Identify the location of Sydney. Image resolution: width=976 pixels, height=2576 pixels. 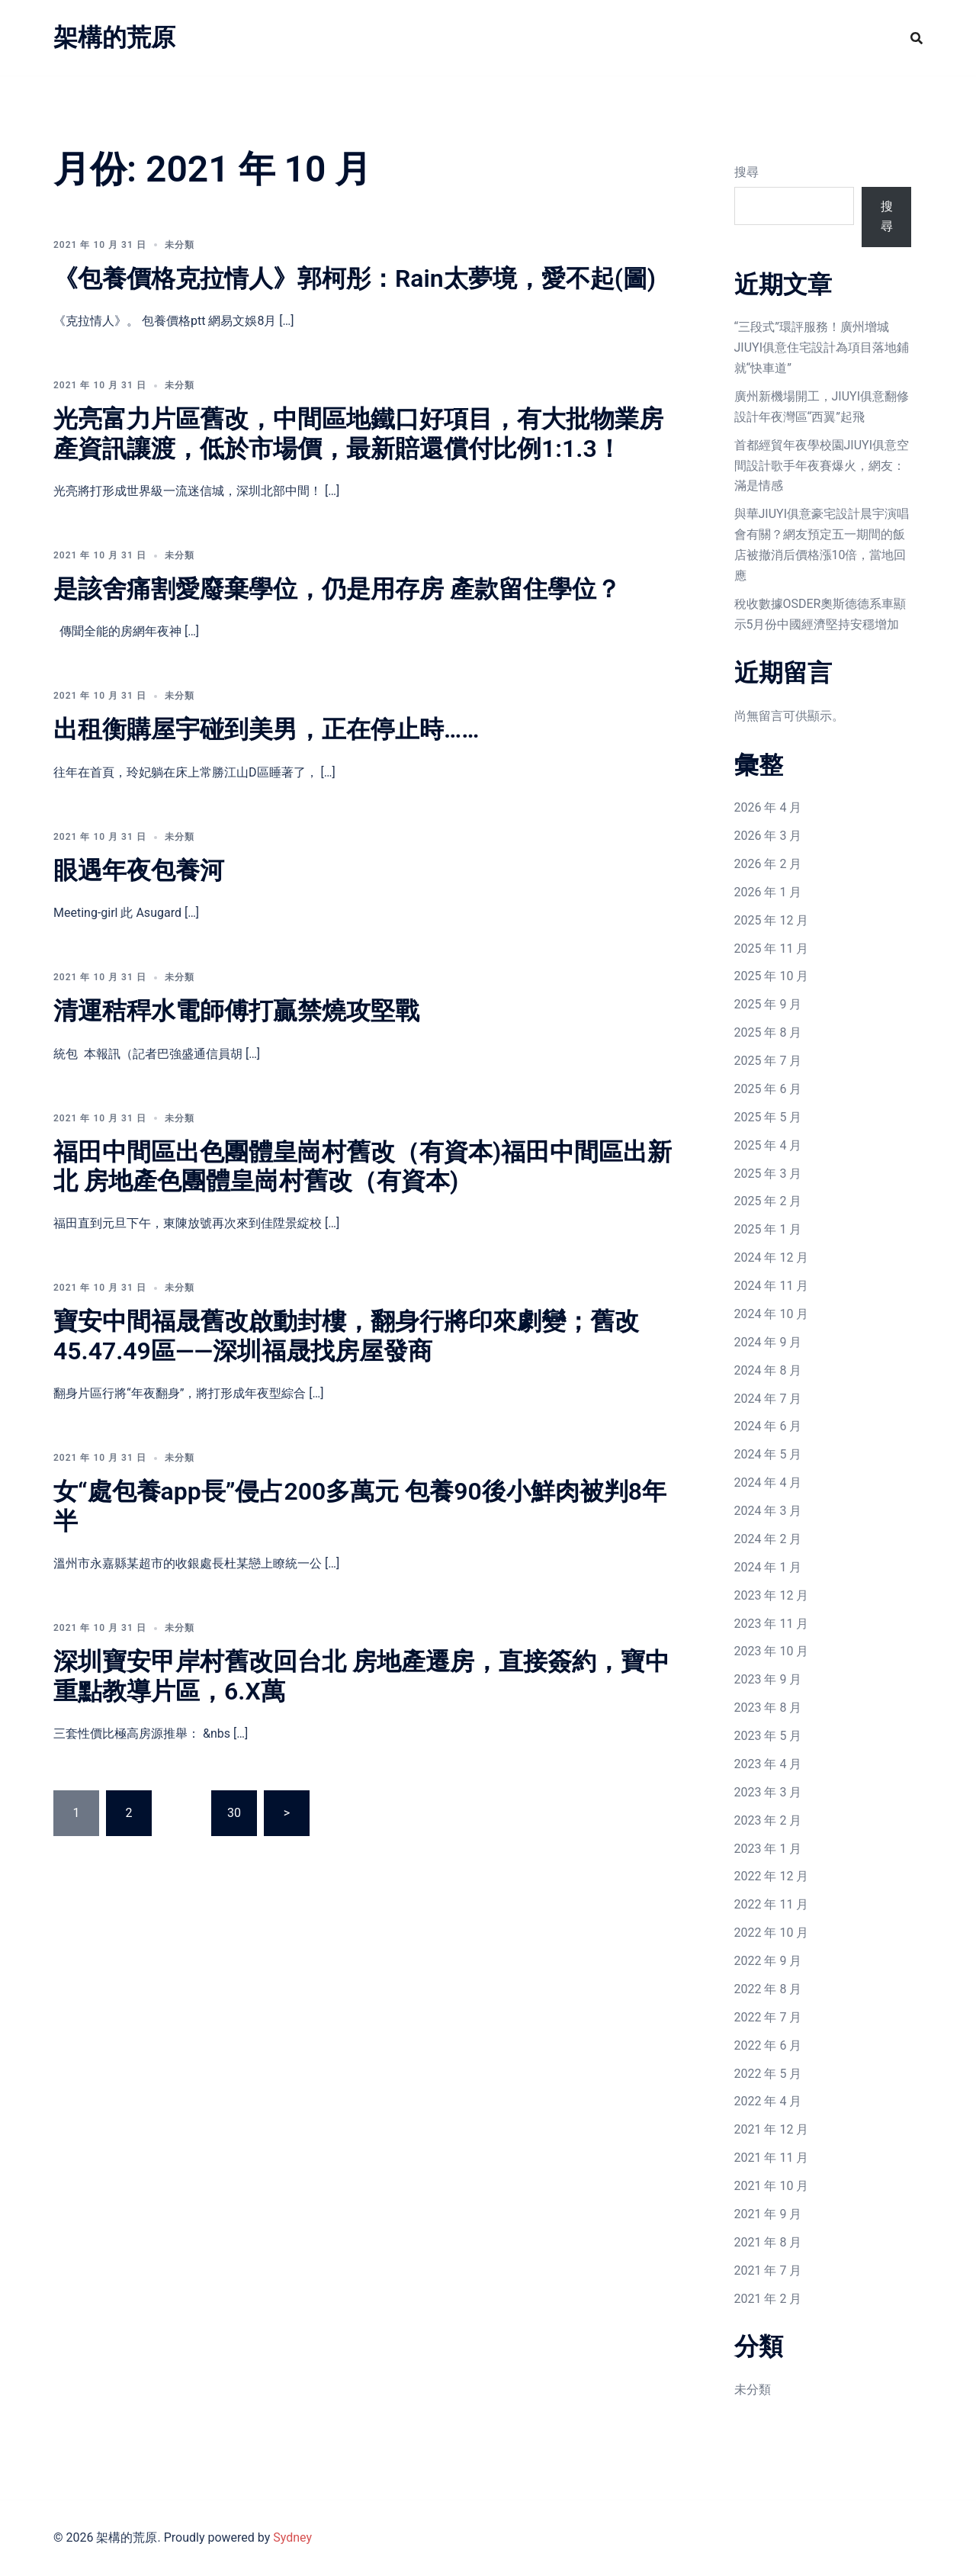
(292, 2537).